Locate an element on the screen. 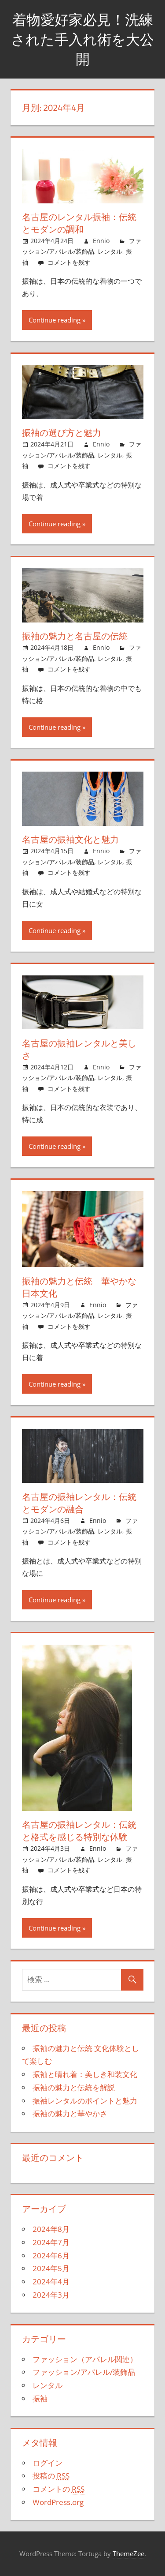 The image size is (165, 2576). 2024年6月 is located at coordinates (51, 2255).